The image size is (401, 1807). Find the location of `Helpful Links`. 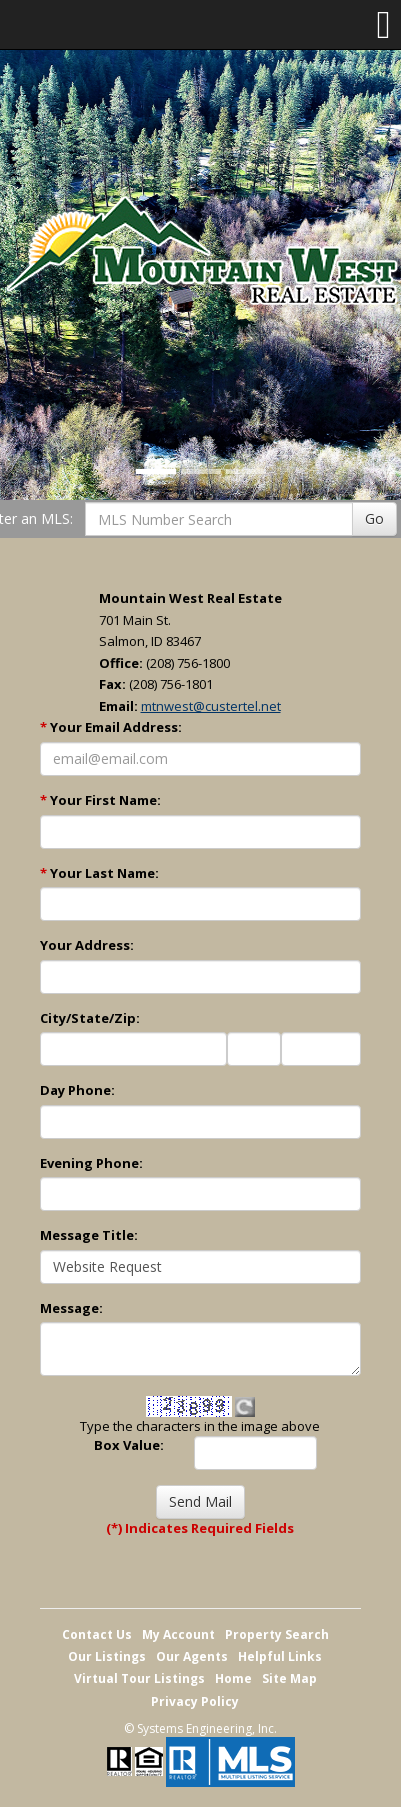

Helpful Links is located at coordinates (280, 1656).